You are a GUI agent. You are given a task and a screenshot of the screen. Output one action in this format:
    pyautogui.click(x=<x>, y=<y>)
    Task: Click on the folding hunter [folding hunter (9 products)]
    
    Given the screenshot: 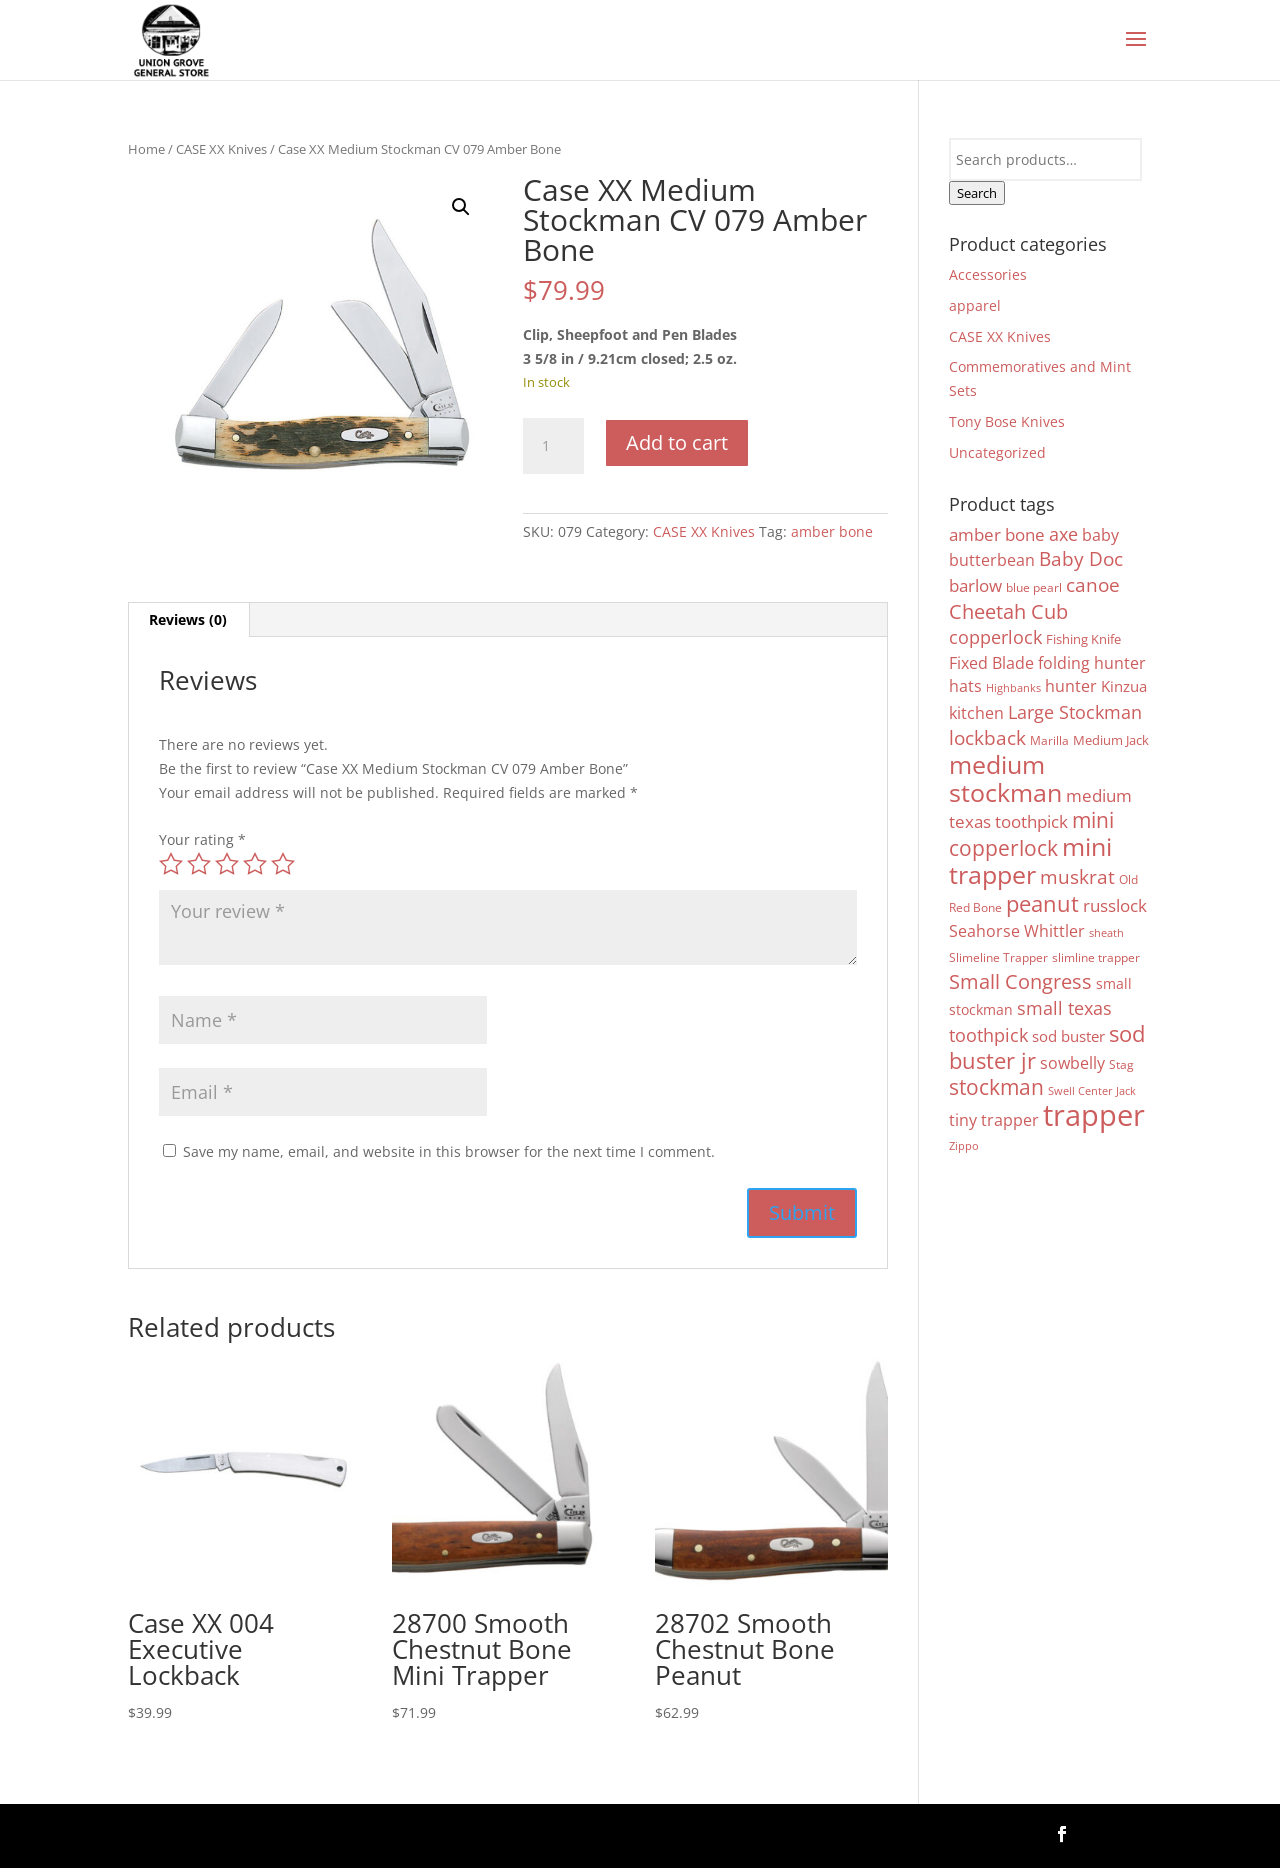 What is the action you would take?
    pyautogui.click(x=1092, y=663)
    